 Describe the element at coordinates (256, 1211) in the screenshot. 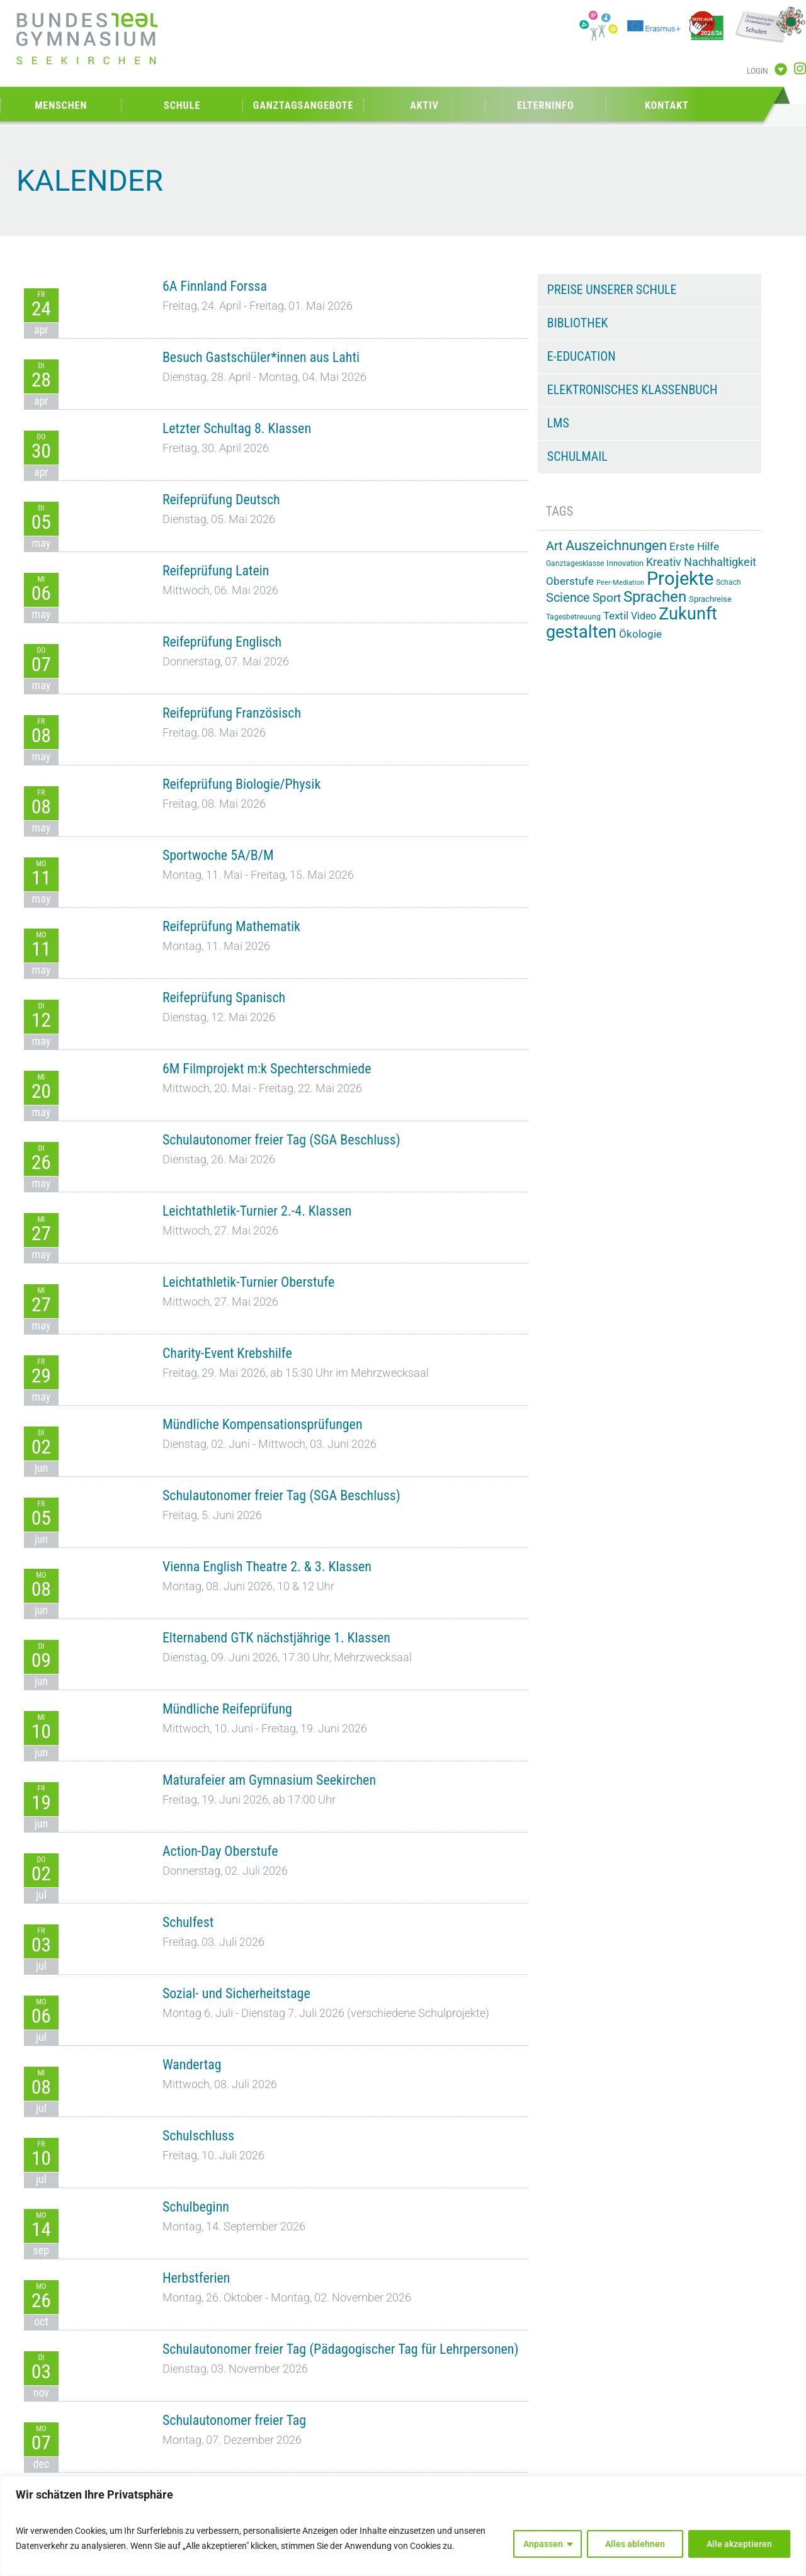

I see `Leichtathletik-Turnier 2.-4. Klassen` at that location.